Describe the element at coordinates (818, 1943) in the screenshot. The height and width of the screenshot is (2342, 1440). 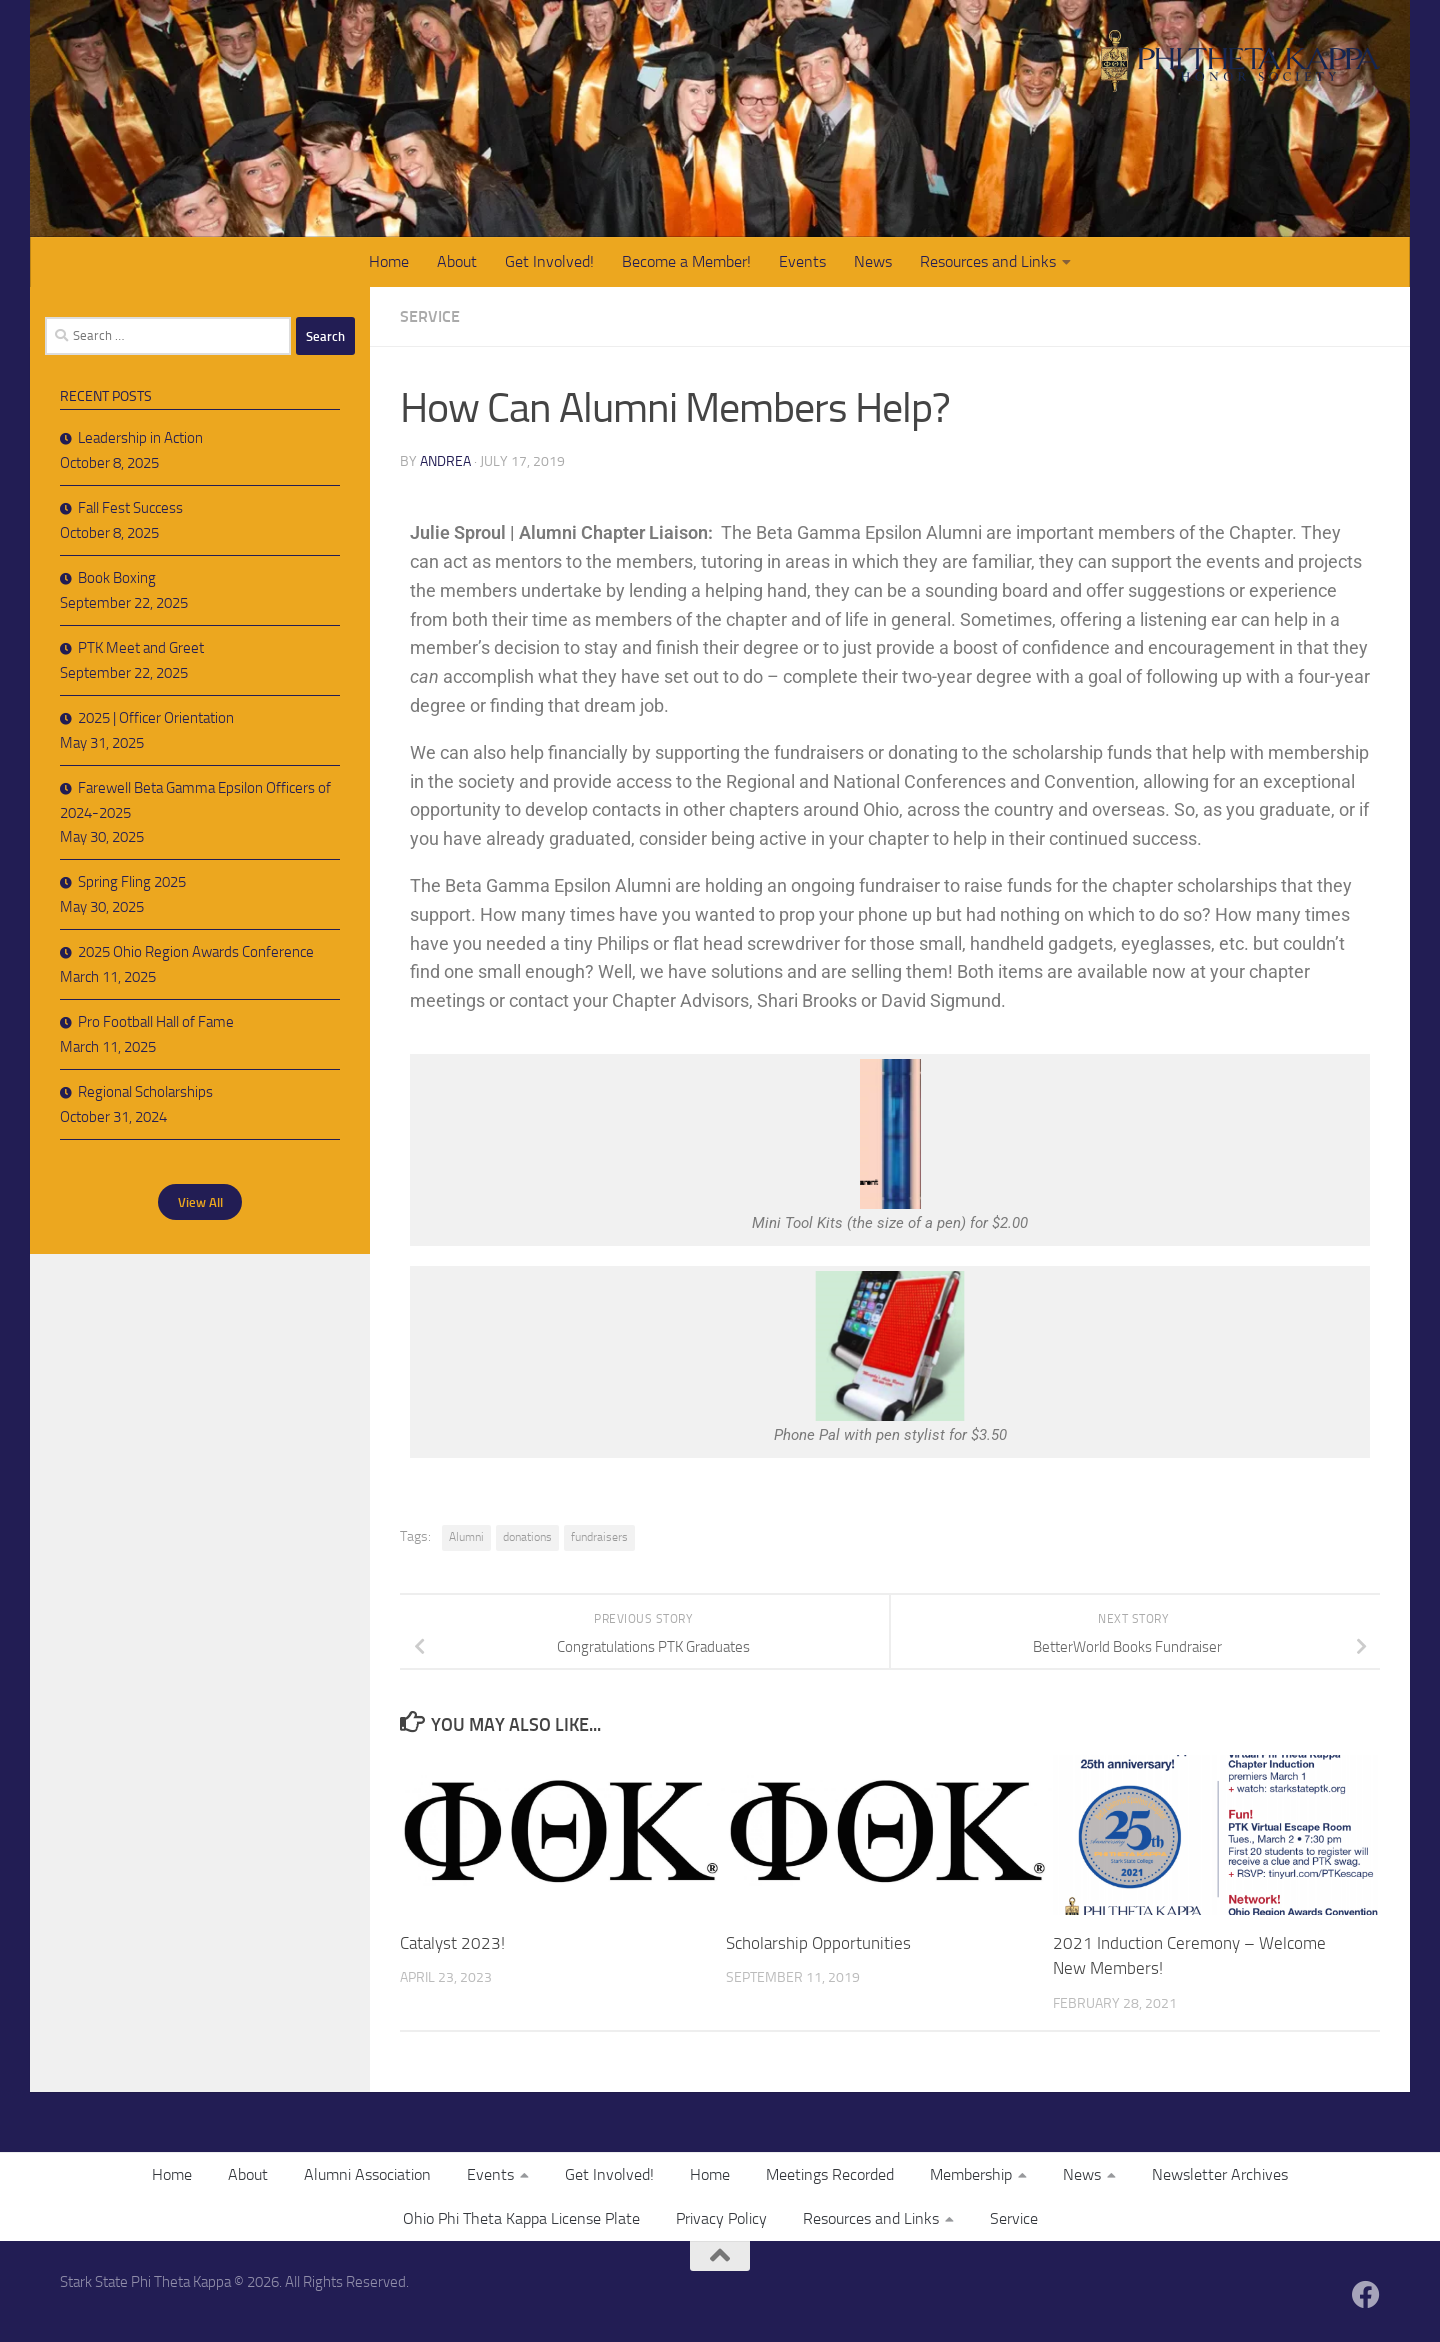
I see `Scholarship Opportunities` at that location.